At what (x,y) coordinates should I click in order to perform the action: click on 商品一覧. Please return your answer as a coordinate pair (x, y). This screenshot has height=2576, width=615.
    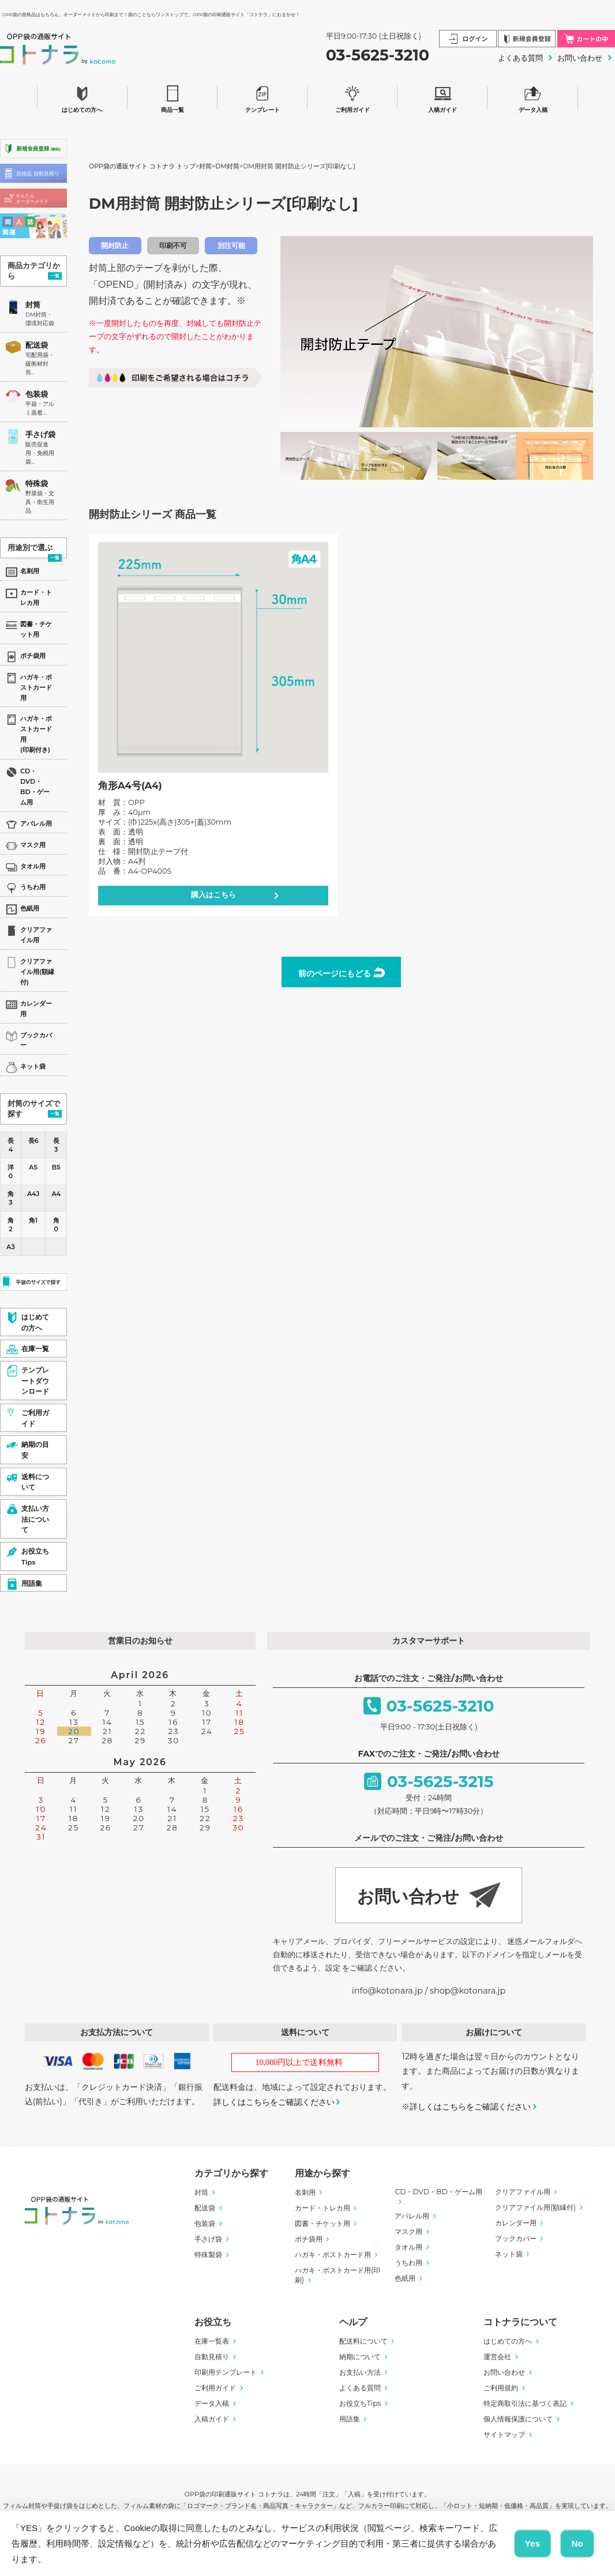
    Looking at the image, I should click on (172, 97).